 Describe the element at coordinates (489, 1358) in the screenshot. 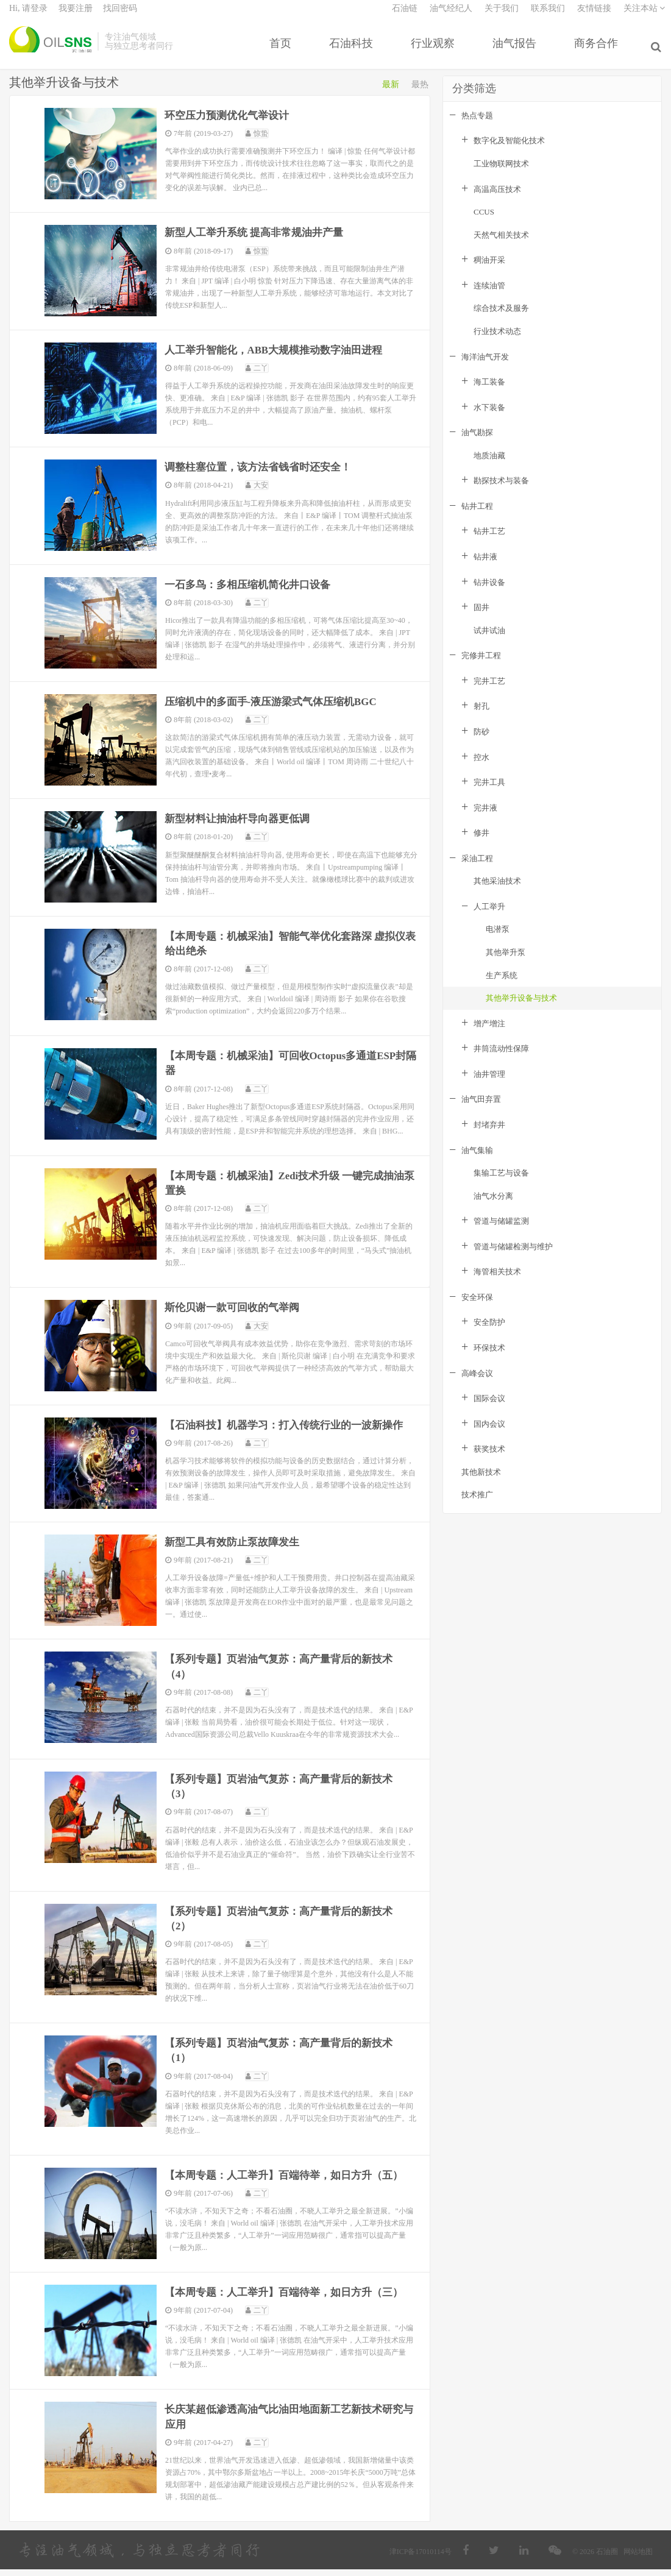

I see `环保技术` at that location.